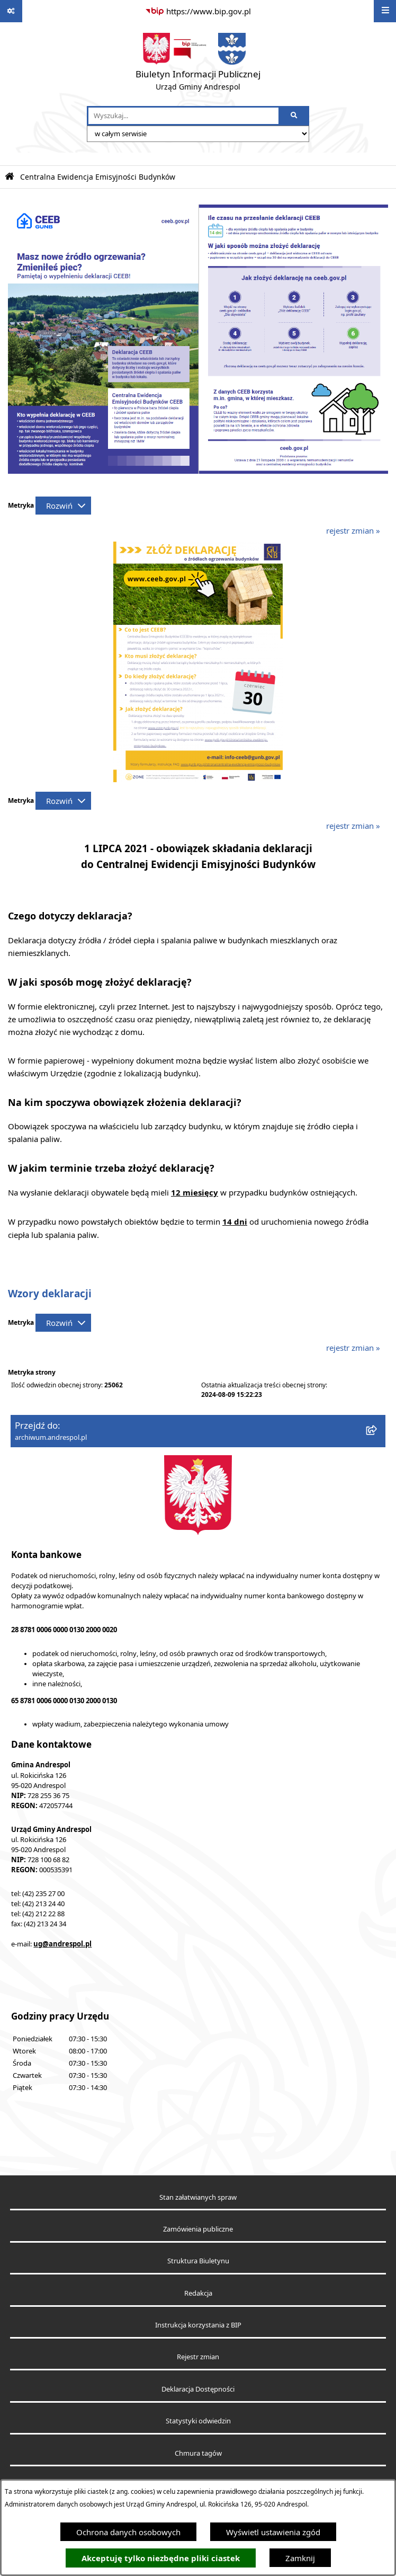  What do you see at coordinates (9, 177) in the screenshot?
I see `[Przejdź do: Strona główna Biuletynu Informacji Publicznej]` at bounding box center [9, 177].